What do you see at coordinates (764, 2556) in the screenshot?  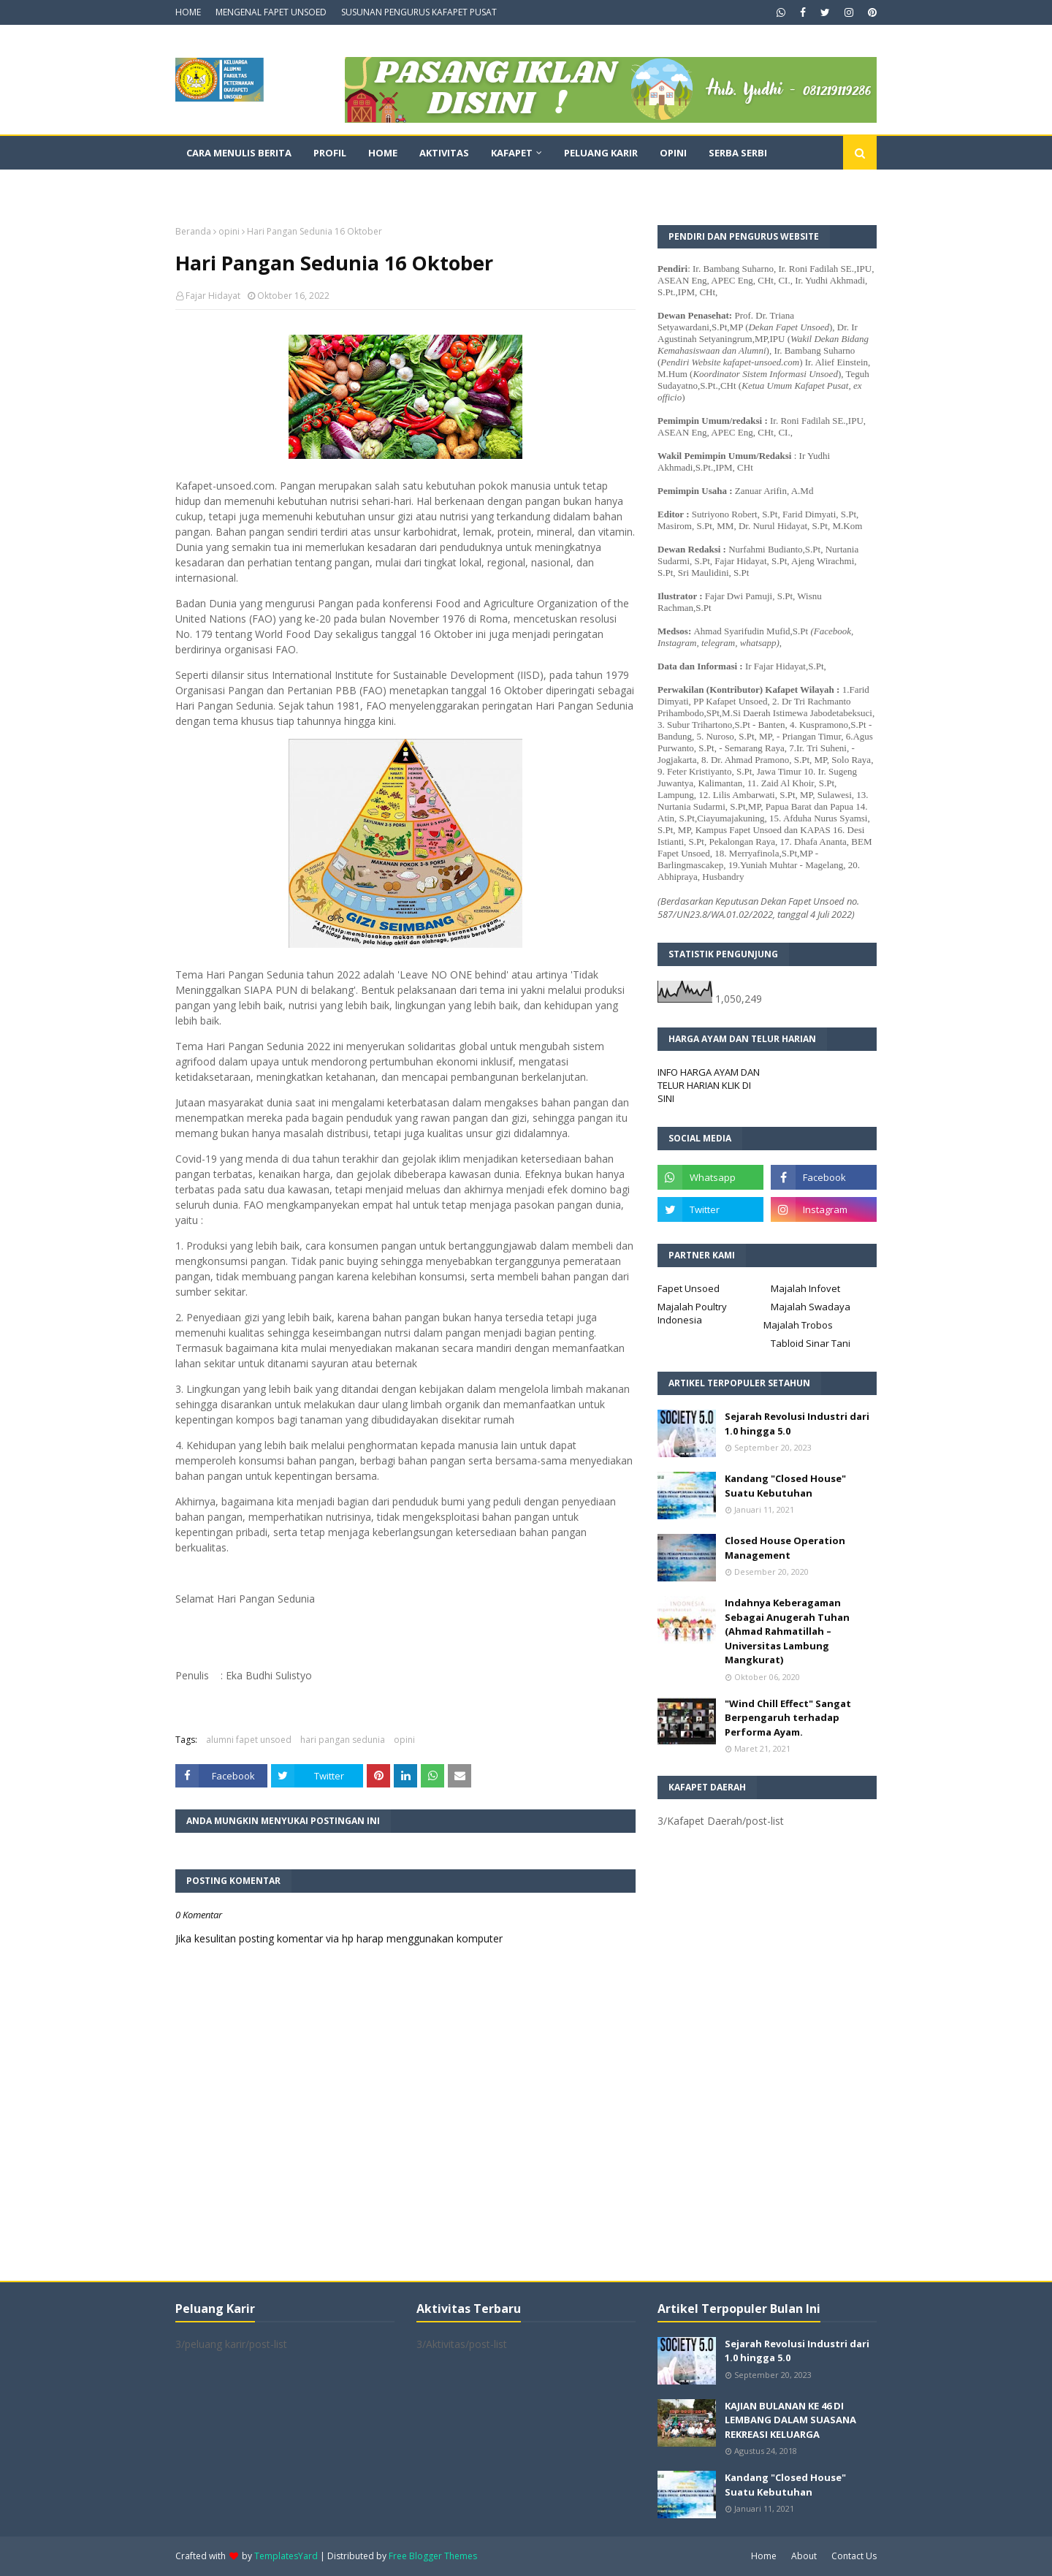 I see `Home` at bounding box center [764, 2556].